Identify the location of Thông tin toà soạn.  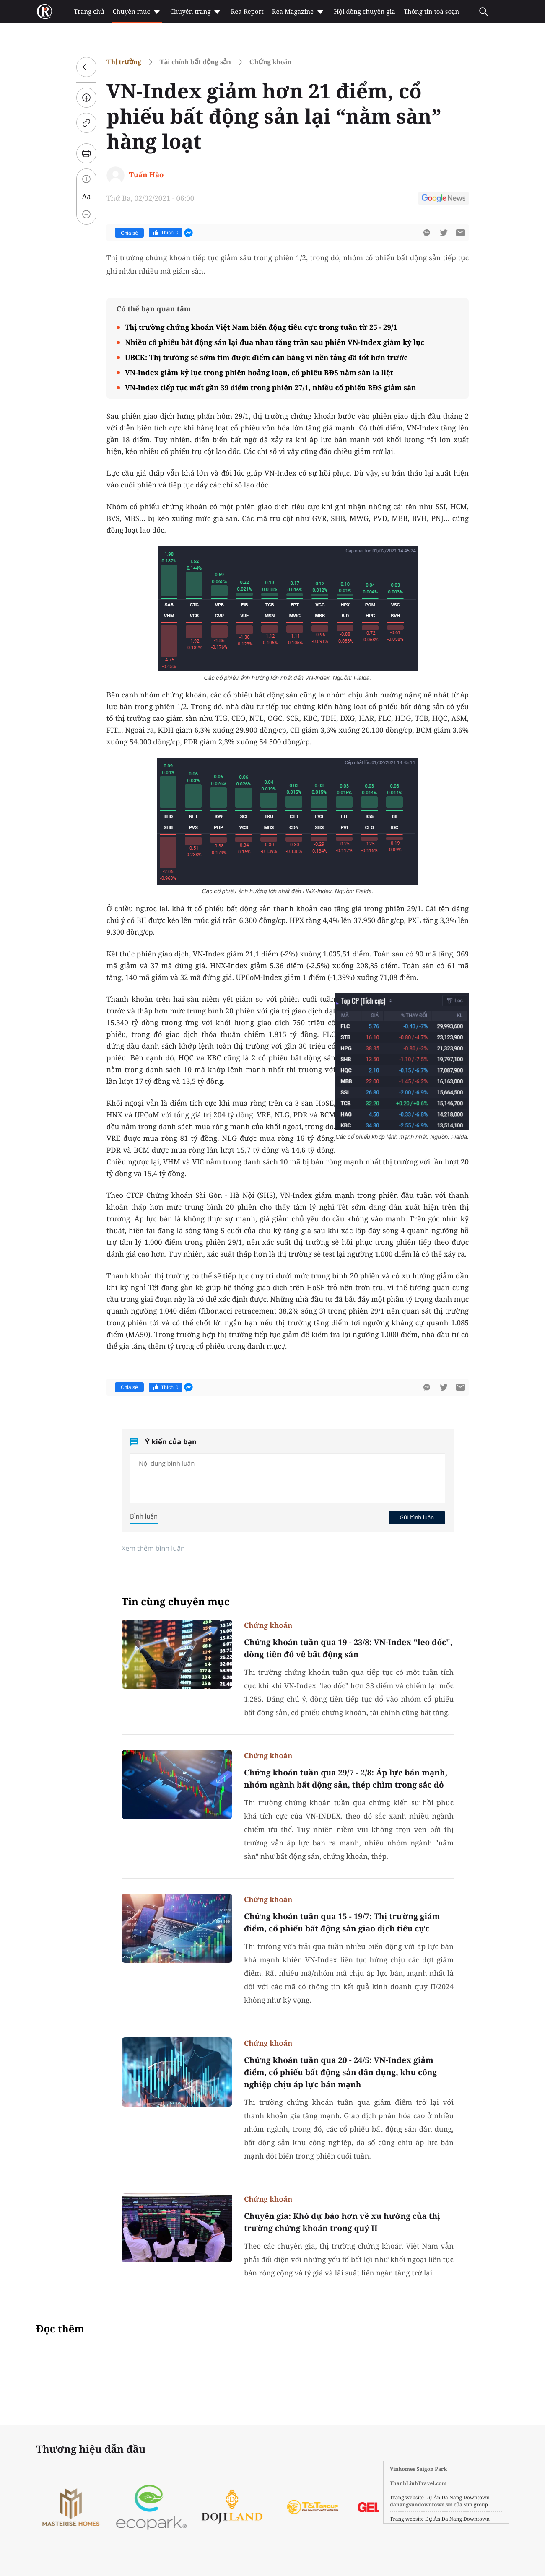
(431, 12).